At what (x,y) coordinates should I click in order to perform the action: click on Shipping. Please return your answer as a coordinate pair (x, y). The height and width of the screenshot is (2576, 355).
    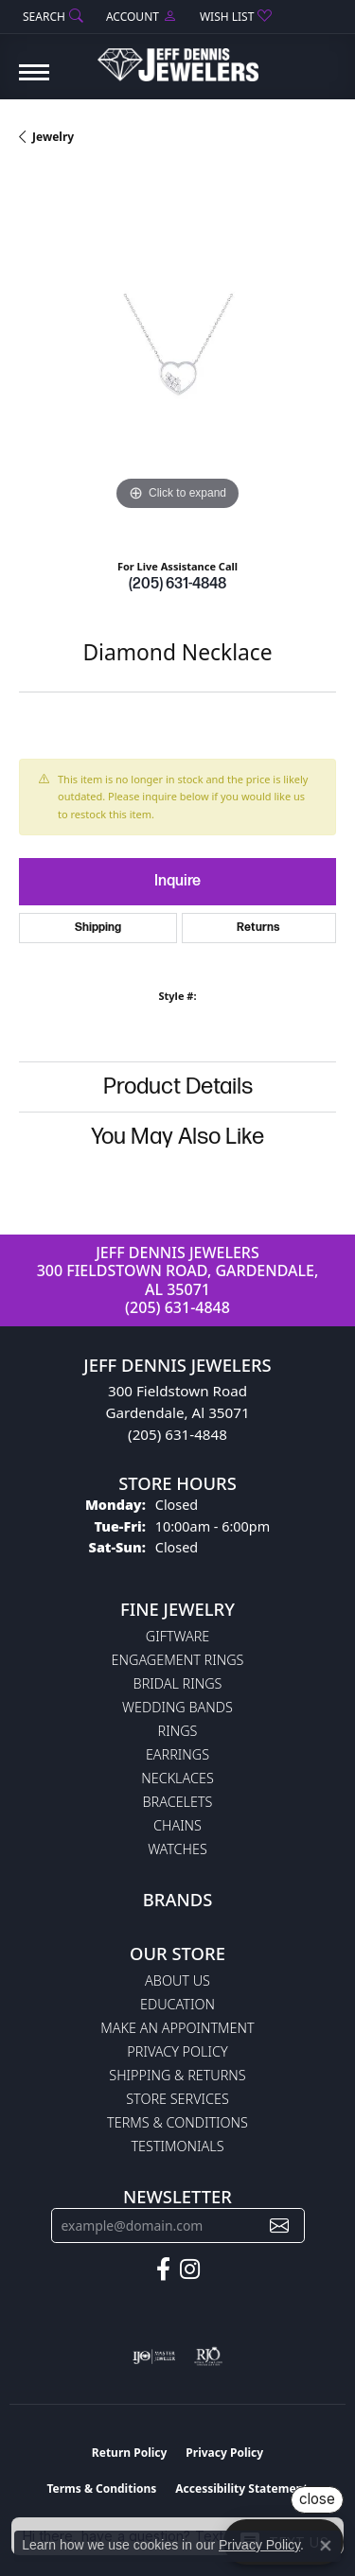
    Looking at the image, I should click on (98, 927).